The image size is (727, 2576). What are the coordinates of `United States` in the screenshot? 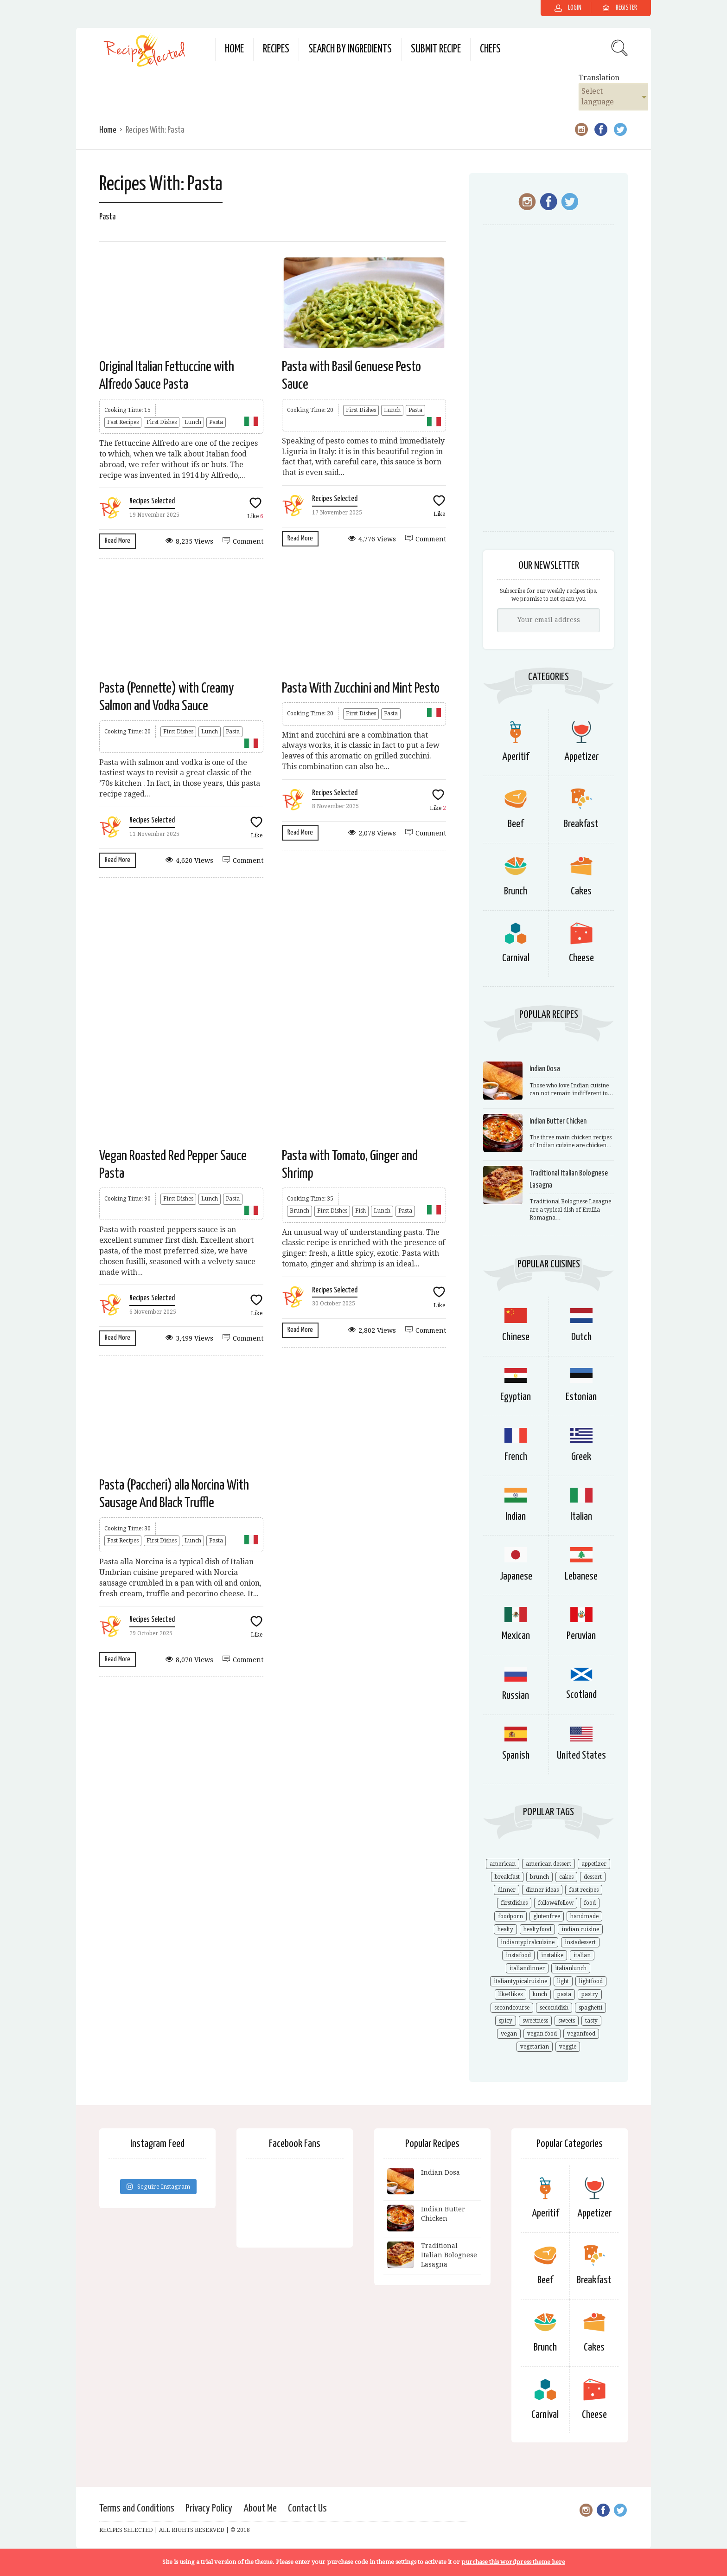 It's located at (581, 1755).